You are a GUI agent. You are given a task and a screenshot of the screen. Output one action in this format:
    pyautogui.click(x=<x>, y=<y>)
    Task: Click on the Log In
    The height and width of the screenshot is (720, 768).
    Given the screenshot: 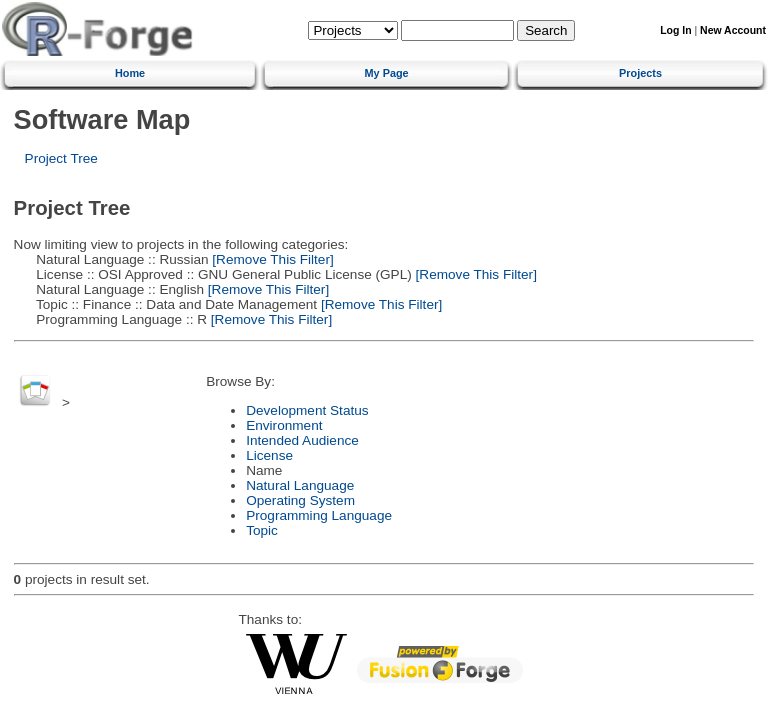 What is the action you would take?
    pyautogui.click(x=675, y=30)
    